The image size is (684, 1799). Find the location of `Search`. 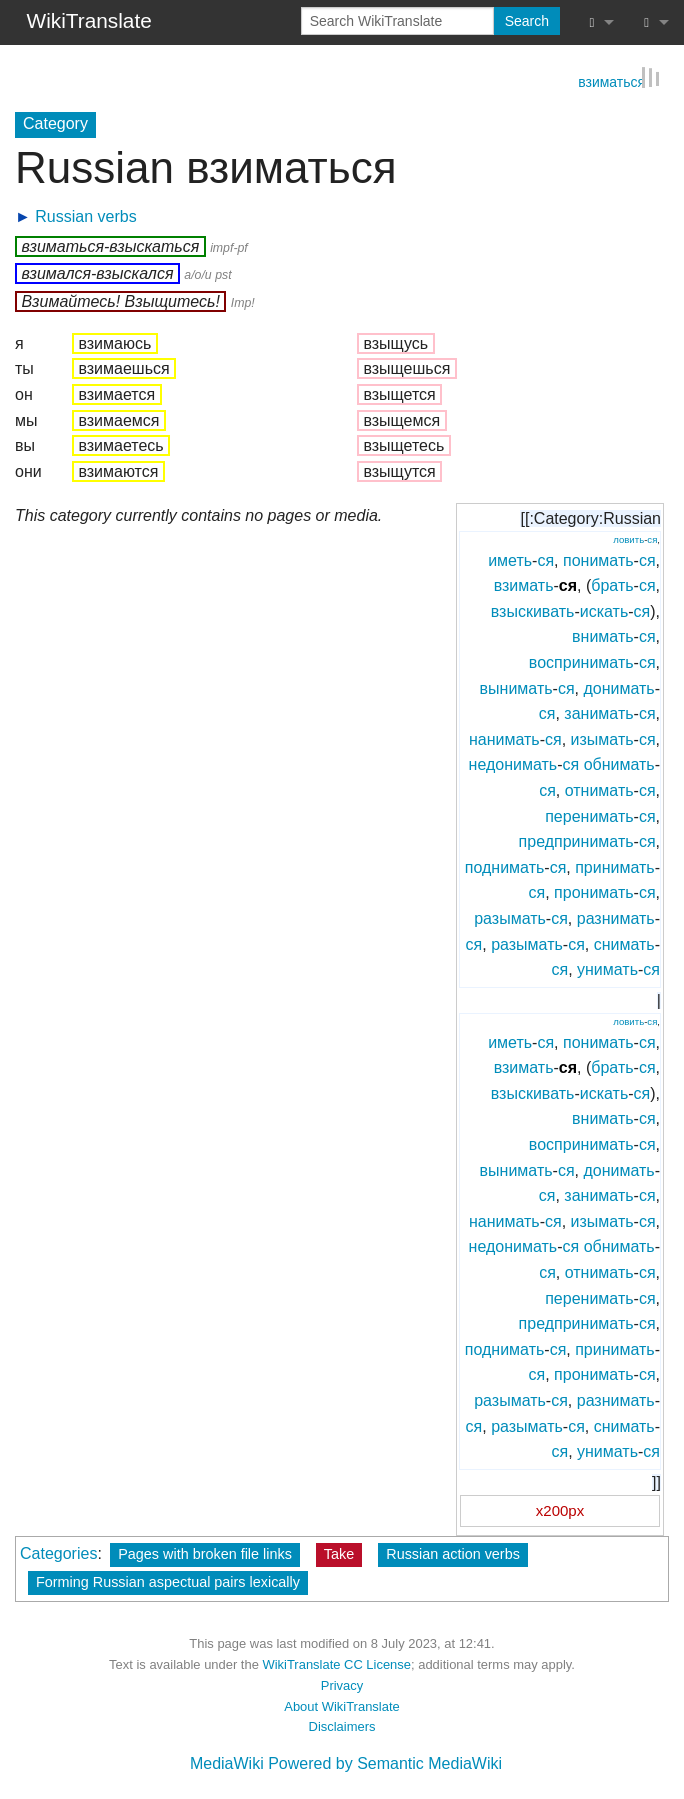

Search is located at coordinates (527, 21).